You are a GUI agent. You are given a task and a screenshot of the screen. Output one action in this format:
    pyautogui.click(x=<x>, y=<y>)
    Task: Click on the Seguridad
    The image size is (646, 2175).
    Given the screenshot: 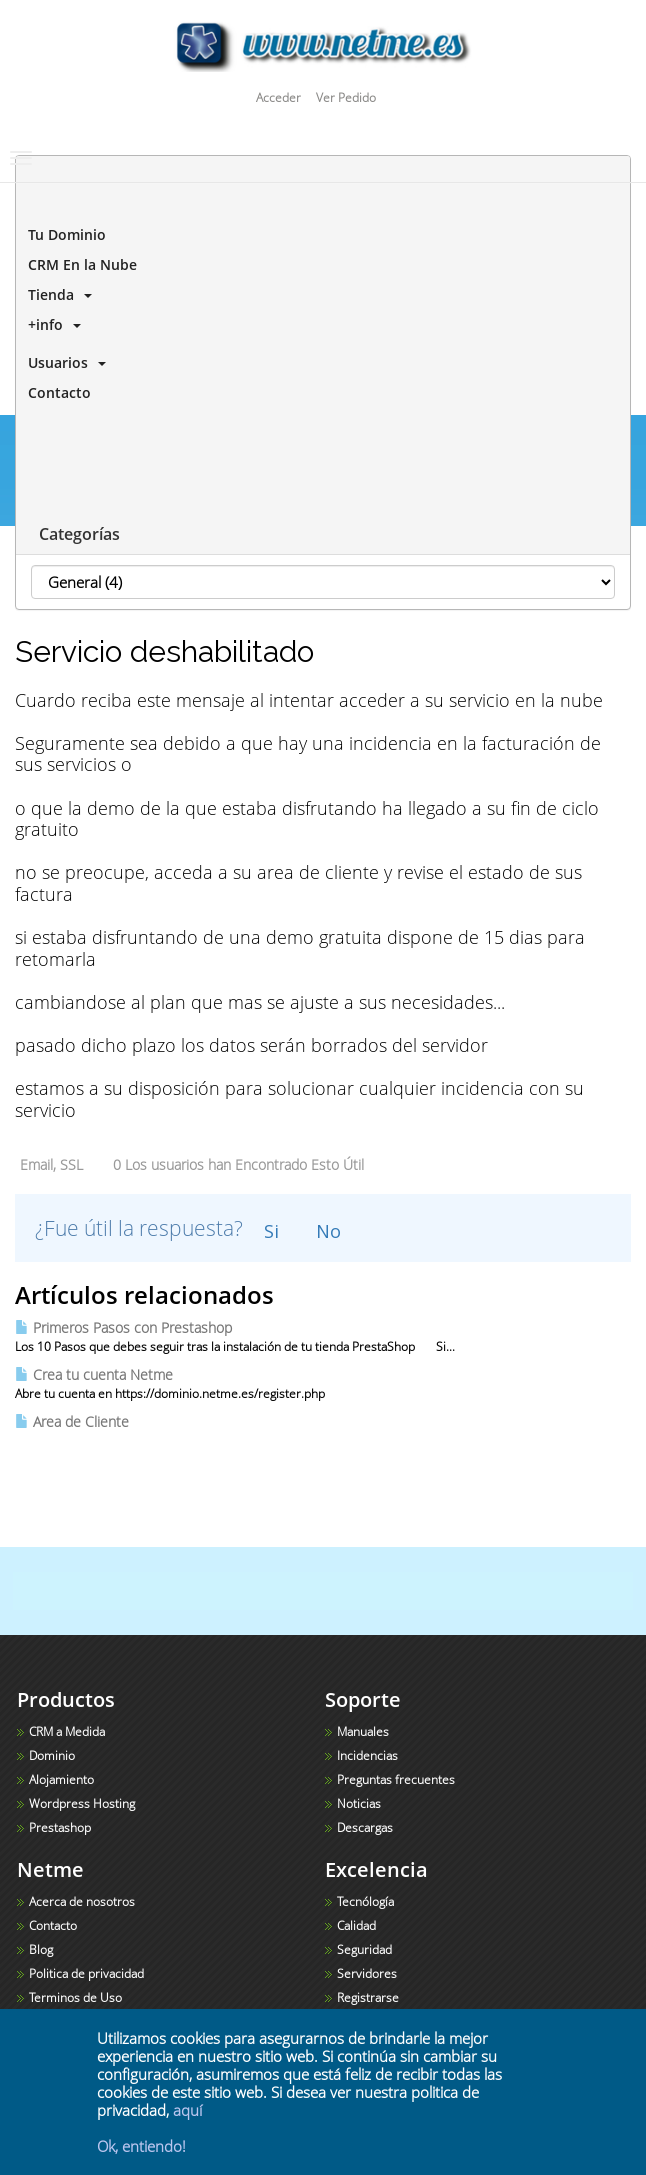 What is the action you would take?
    pyautogui.click(x=364, y=1949)
    